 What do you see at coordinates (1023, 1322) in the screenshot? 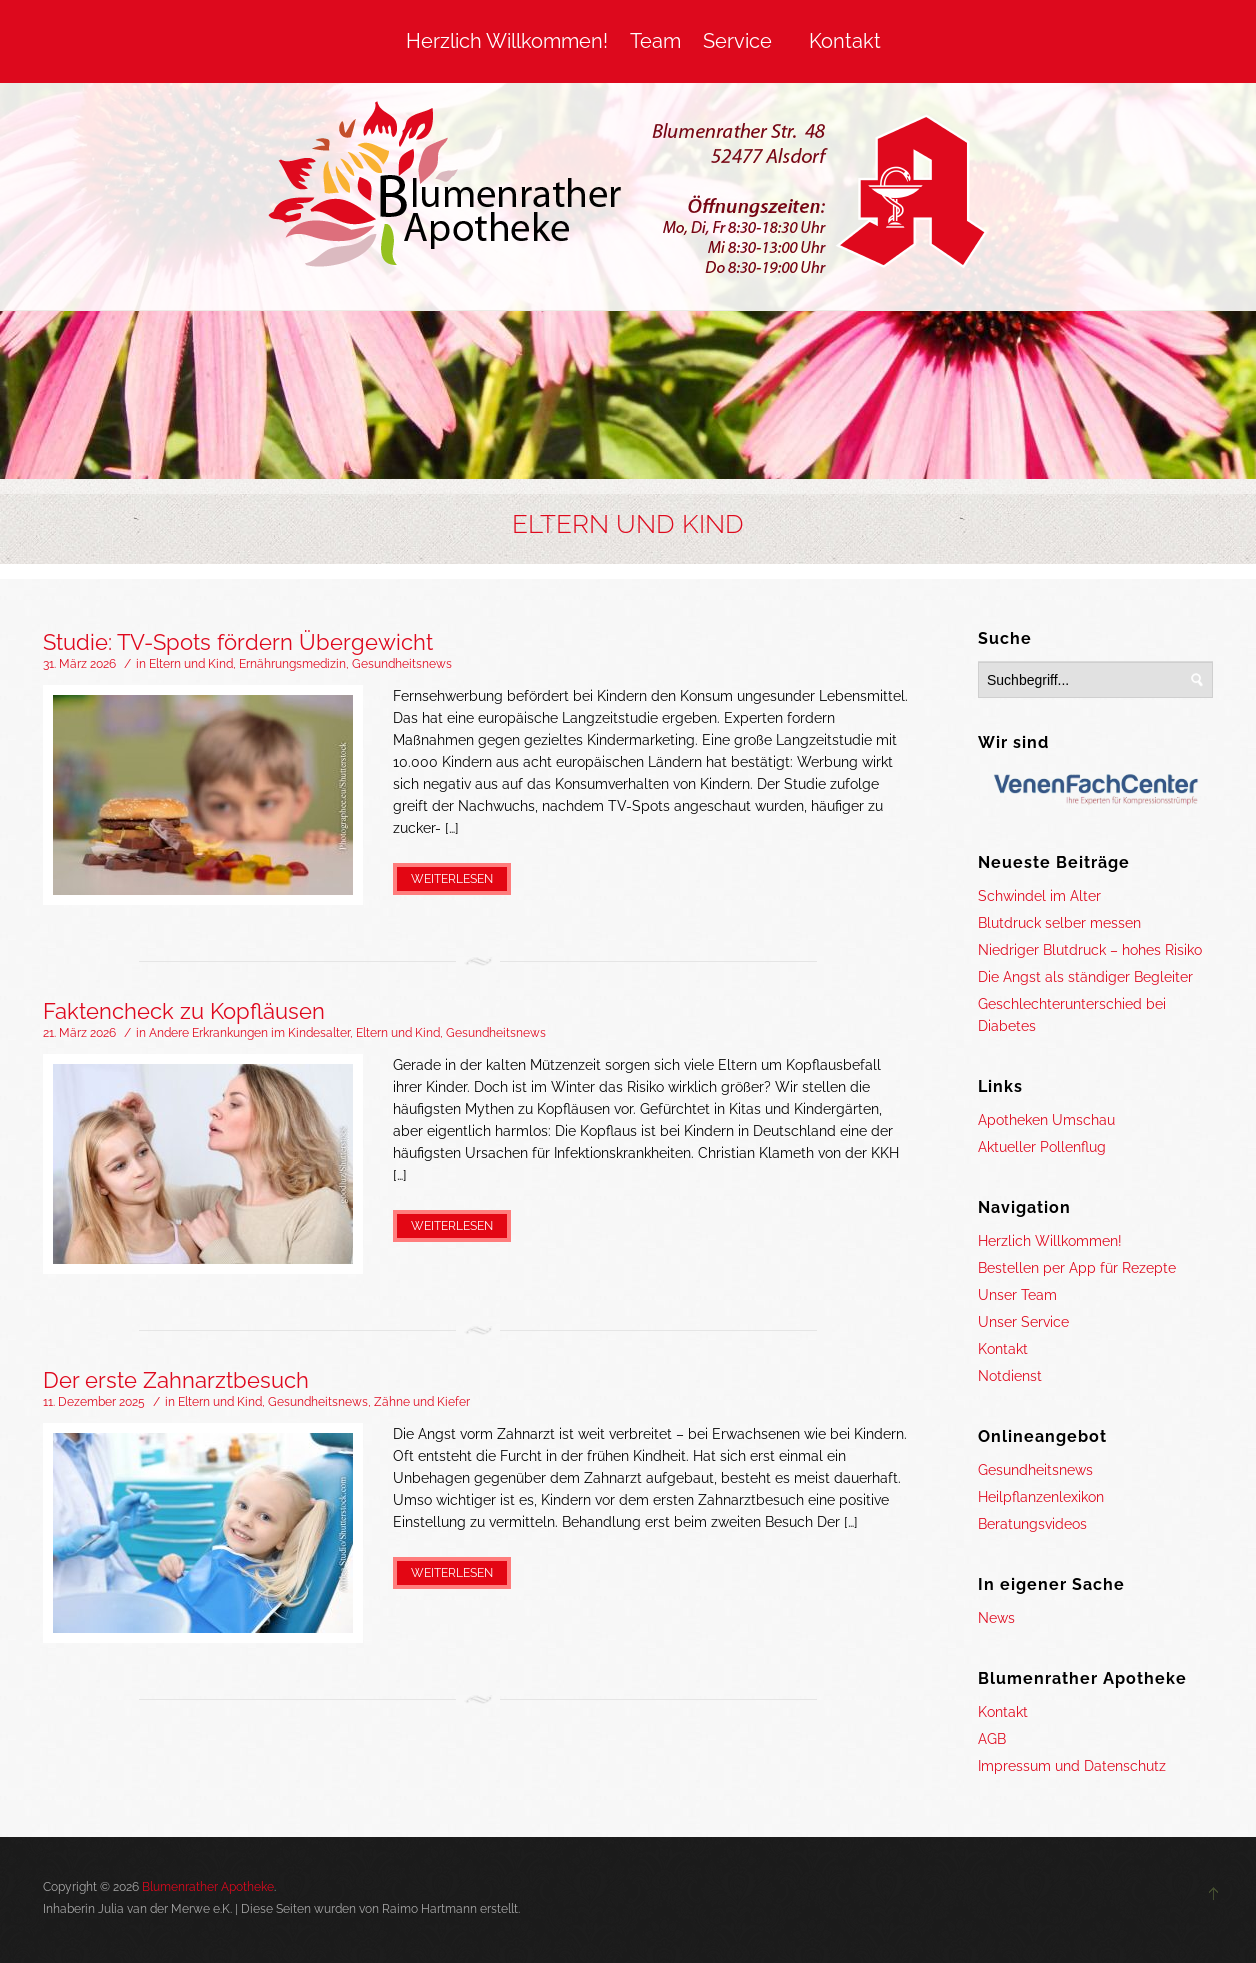
I see `Unser Service` at bounding box center [1023, 1322].